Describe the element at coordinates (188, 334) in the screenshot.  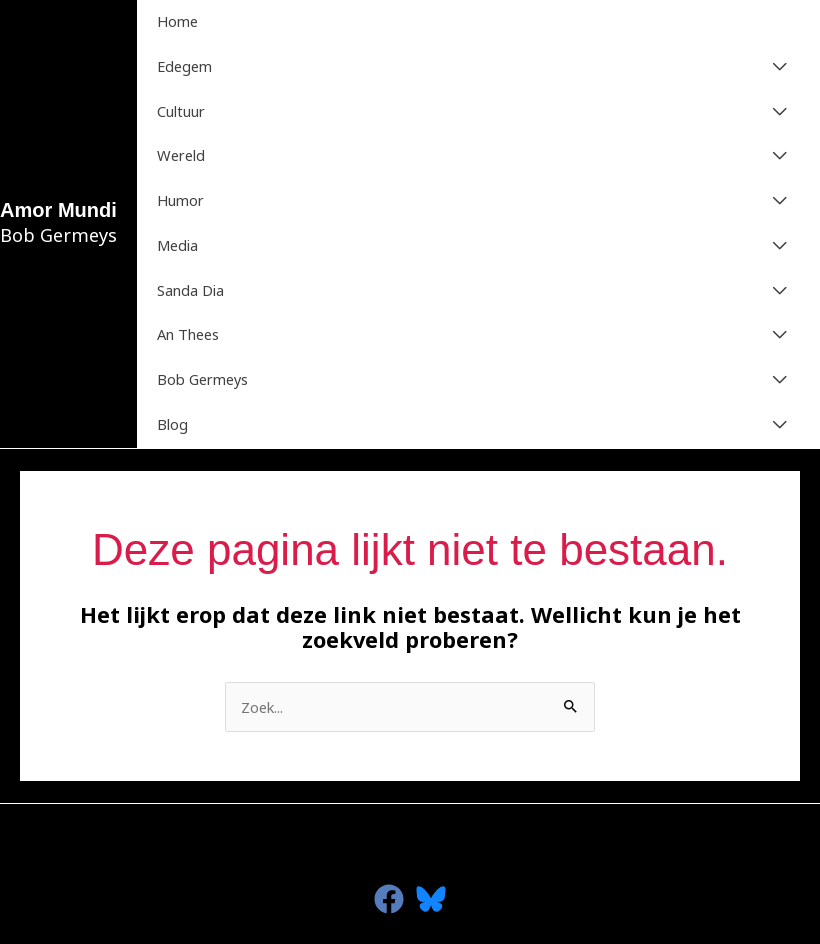
I see `An Thees` at that location.